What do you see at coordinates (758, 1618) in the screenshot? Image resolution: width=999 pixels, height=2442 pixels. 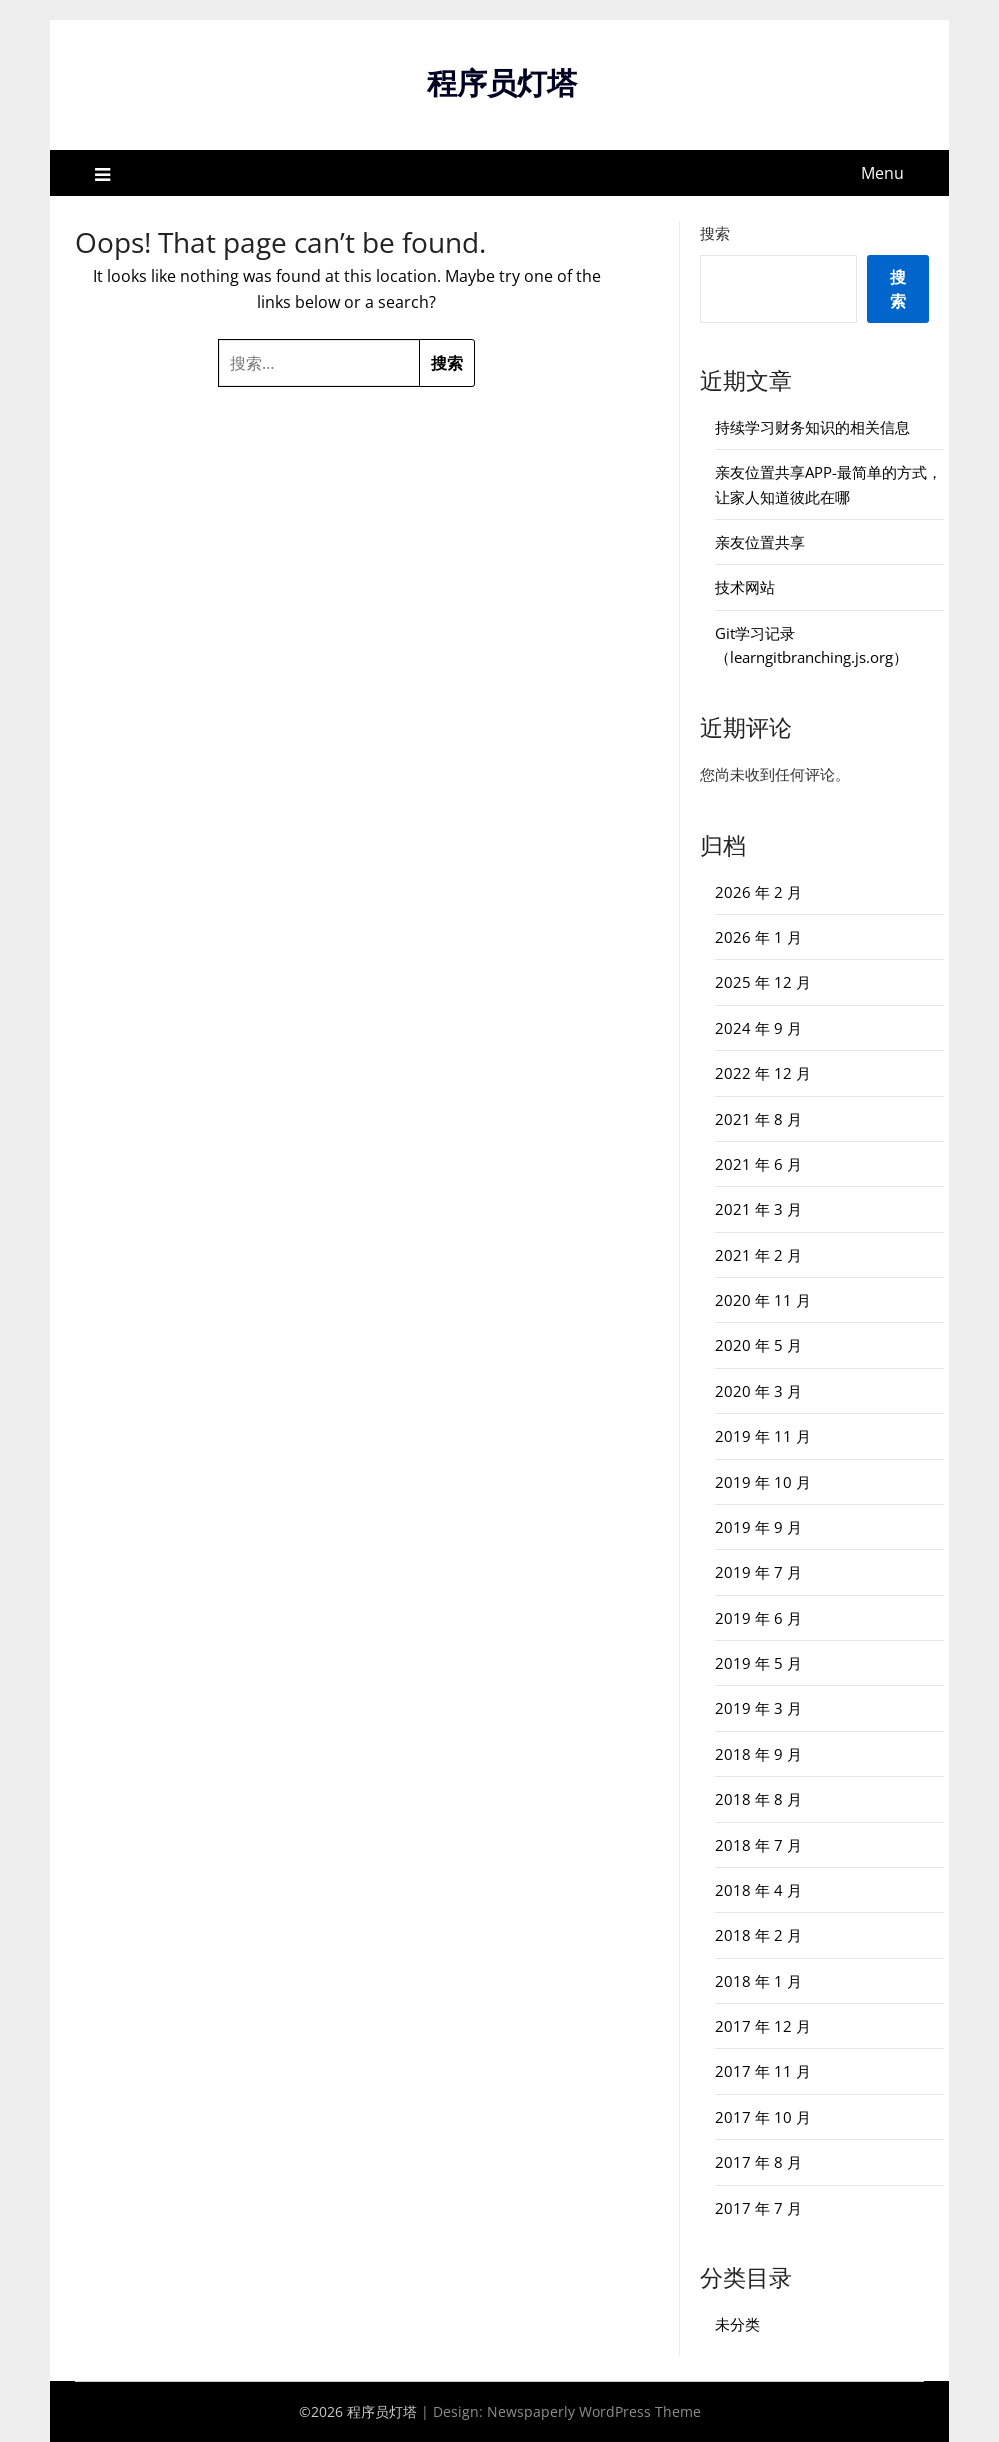 I see `2019 年 6 月` at bounding box center [758, 1618].